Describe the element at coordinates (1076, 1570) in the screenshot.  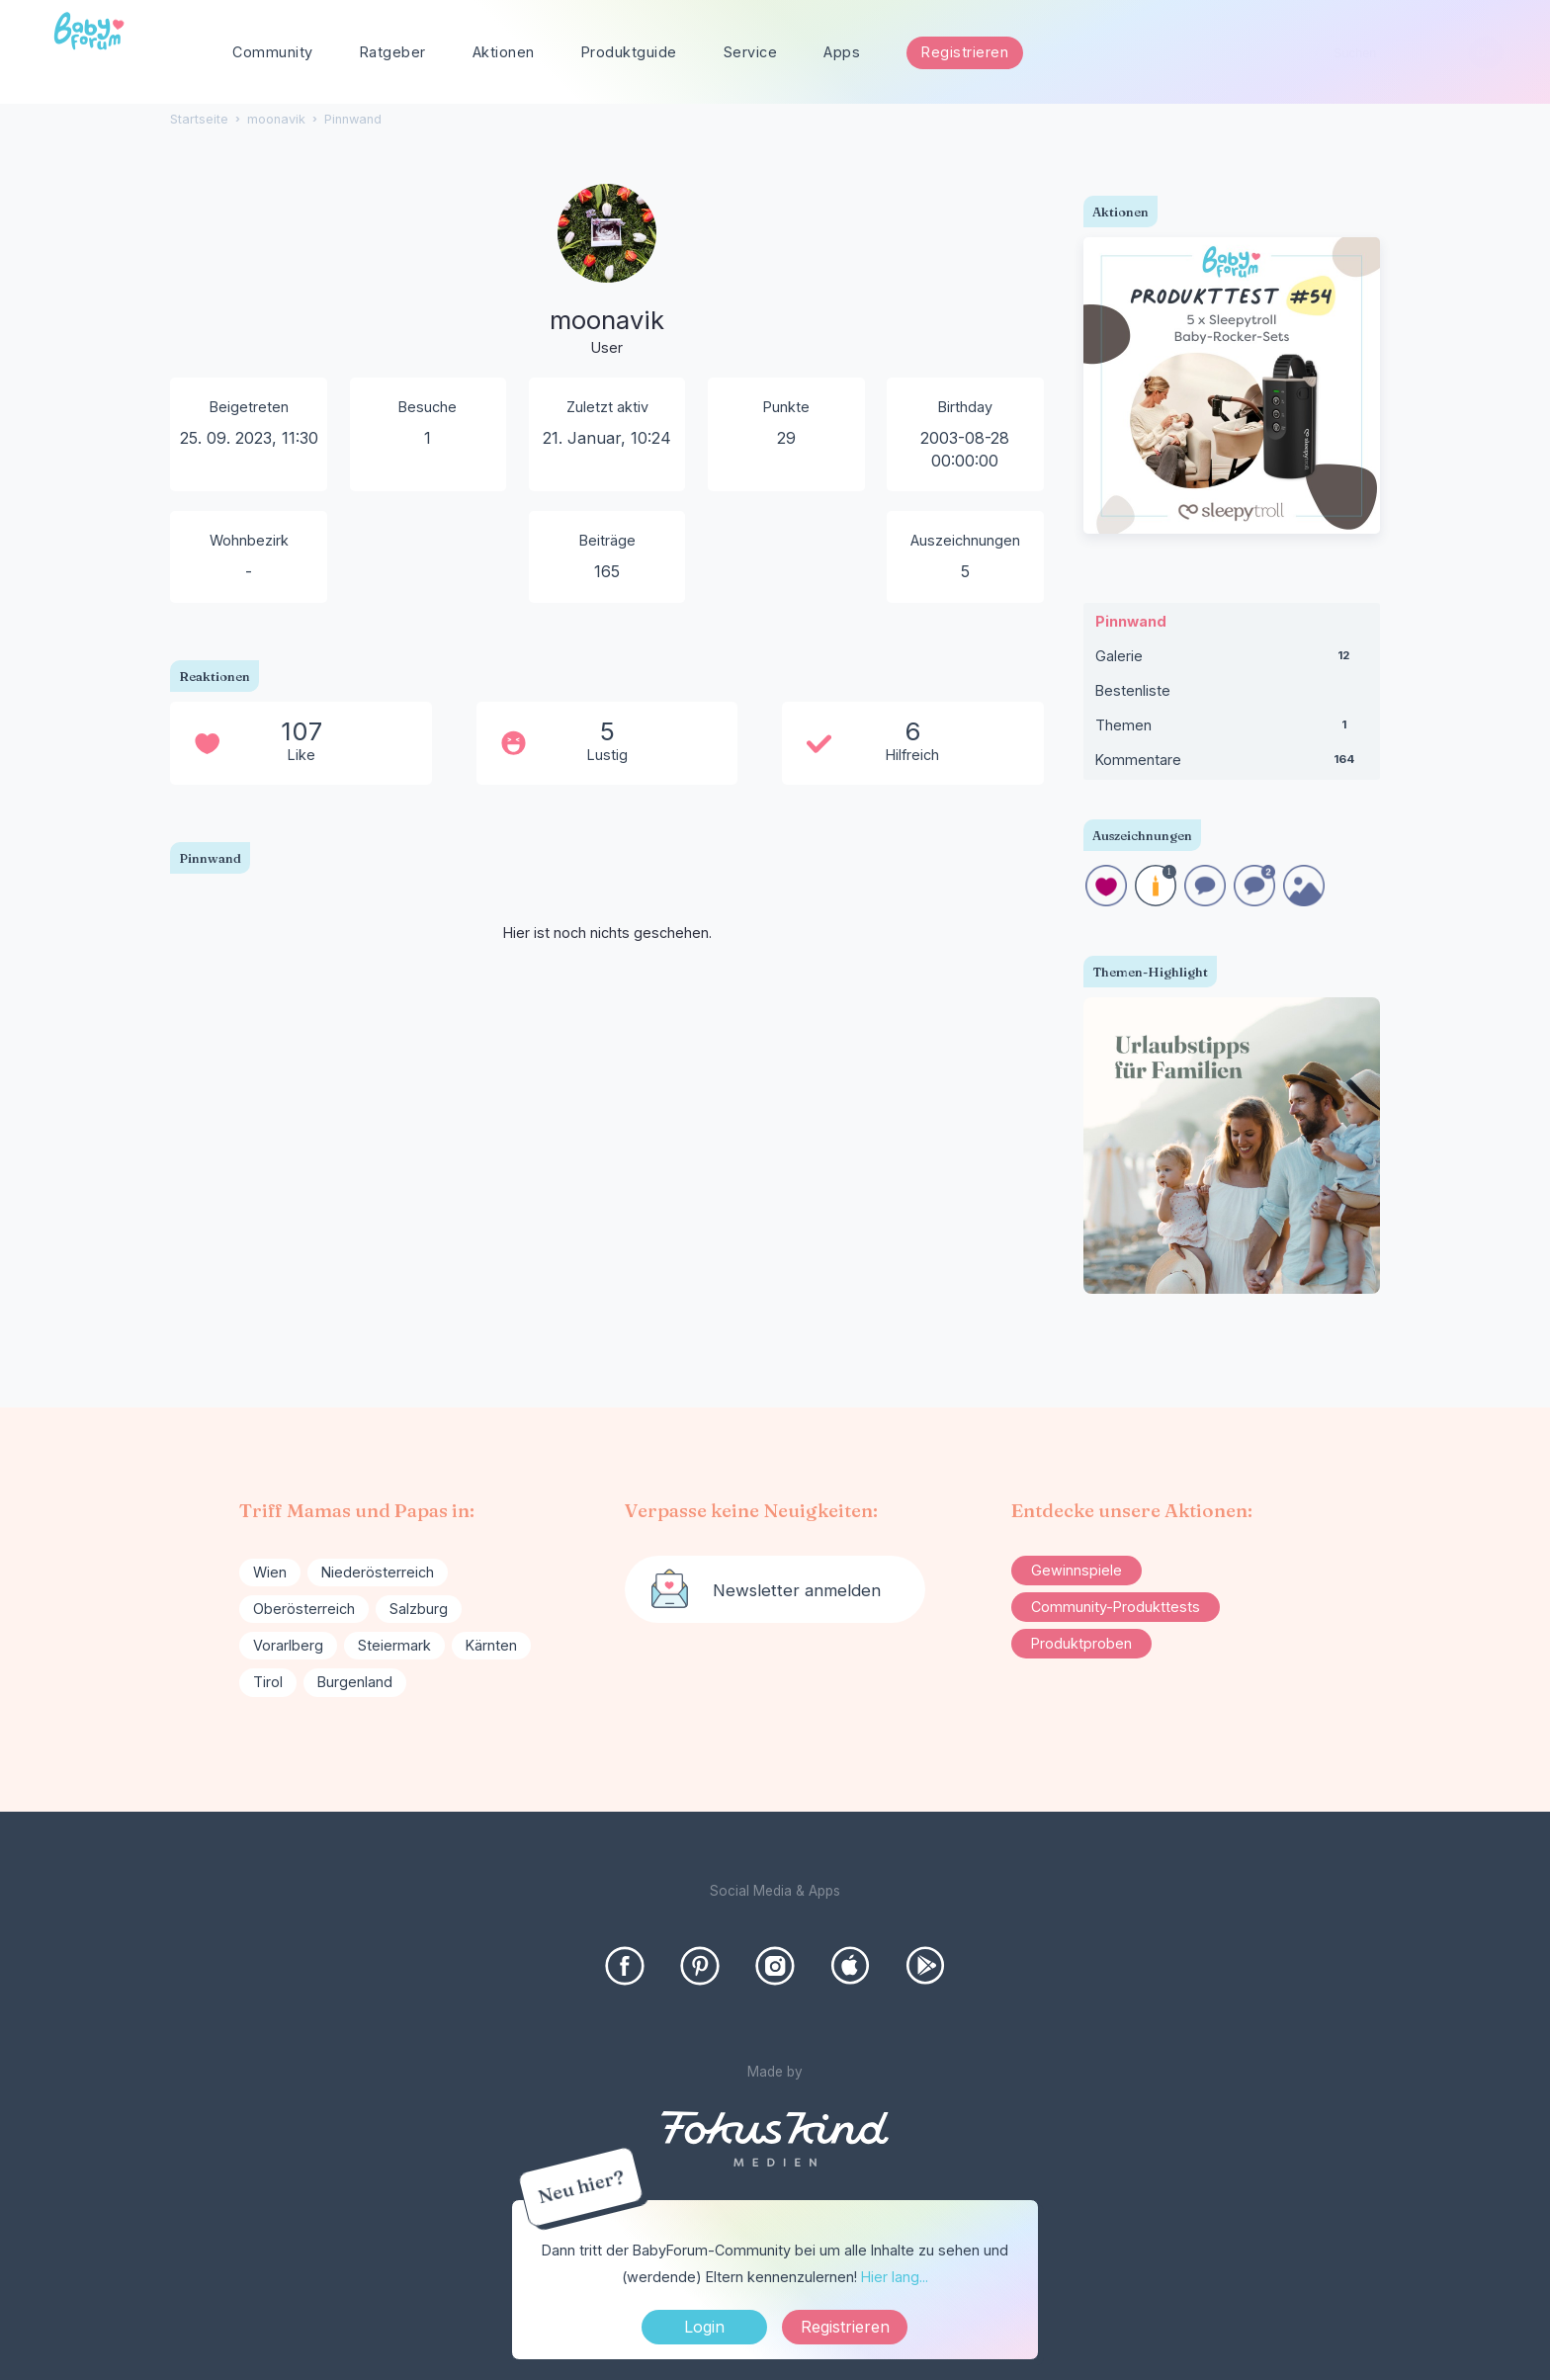
I see `Gewinnspiele` at that location.